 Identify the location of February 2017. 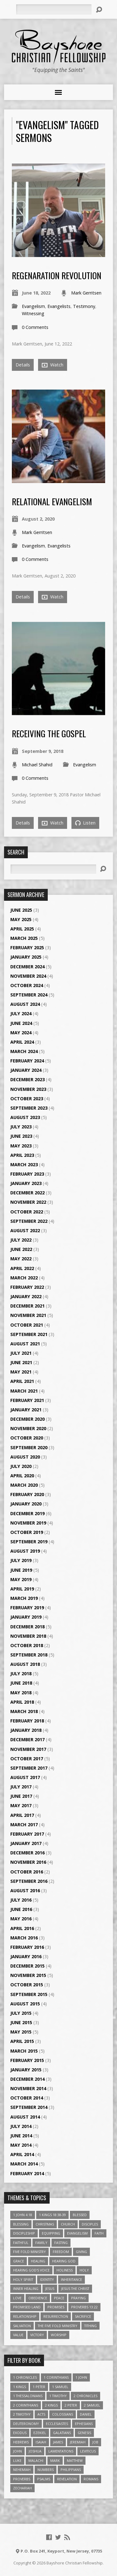
(27, 1834).